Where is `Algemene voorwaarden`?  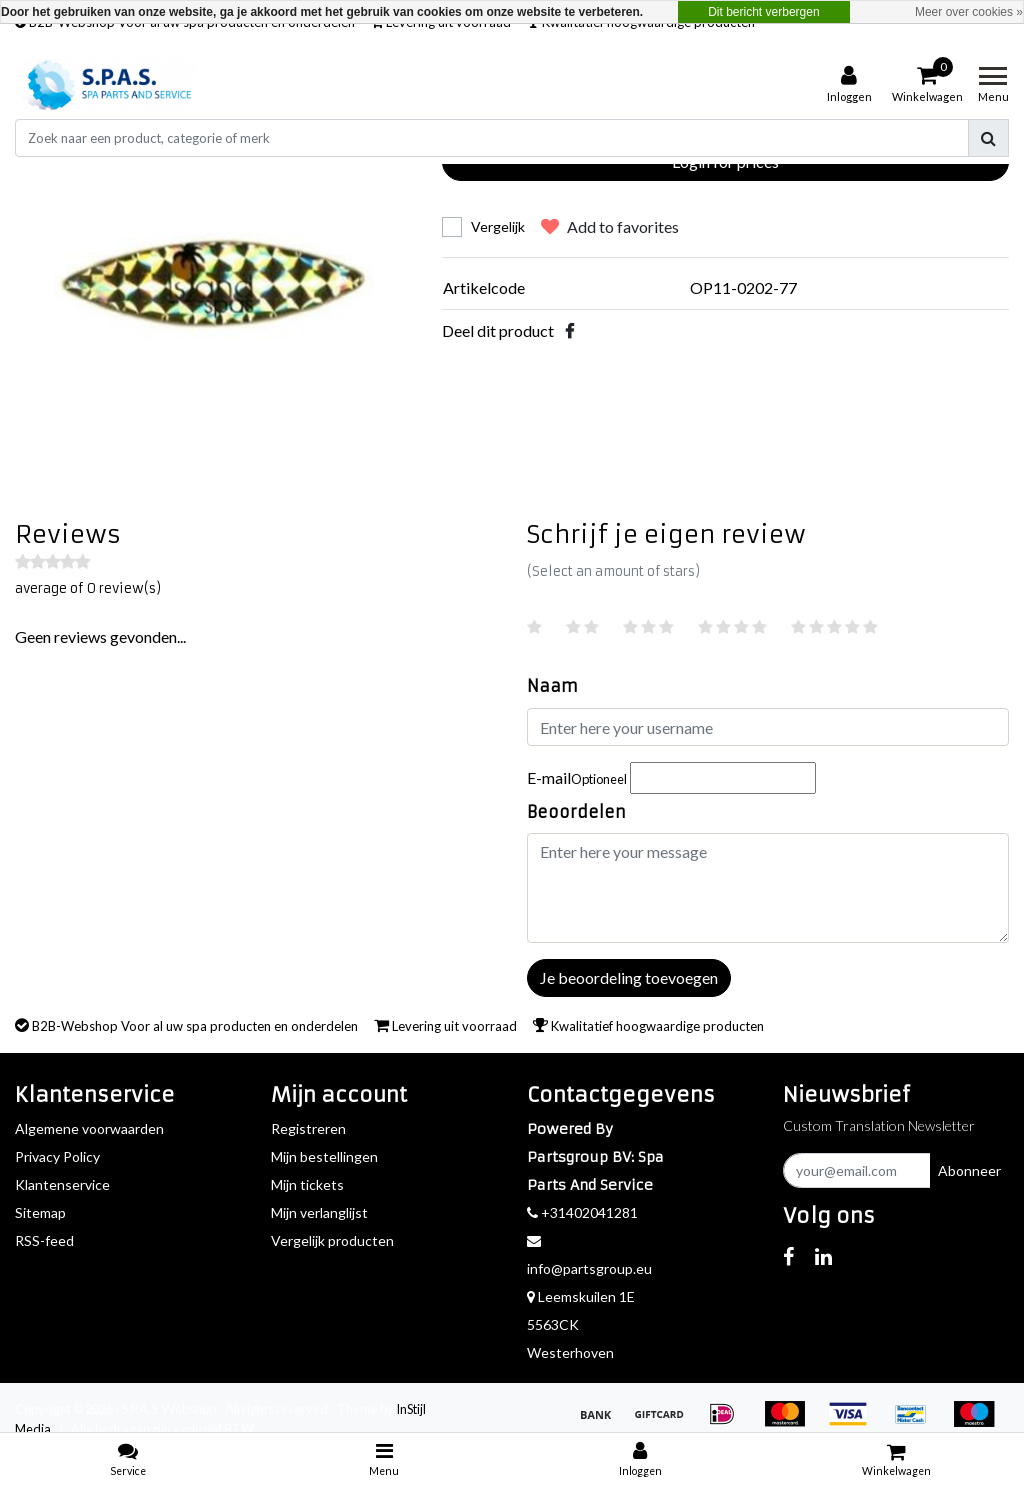 Algemene voorwaarden is located at coordinates (89, 1128).